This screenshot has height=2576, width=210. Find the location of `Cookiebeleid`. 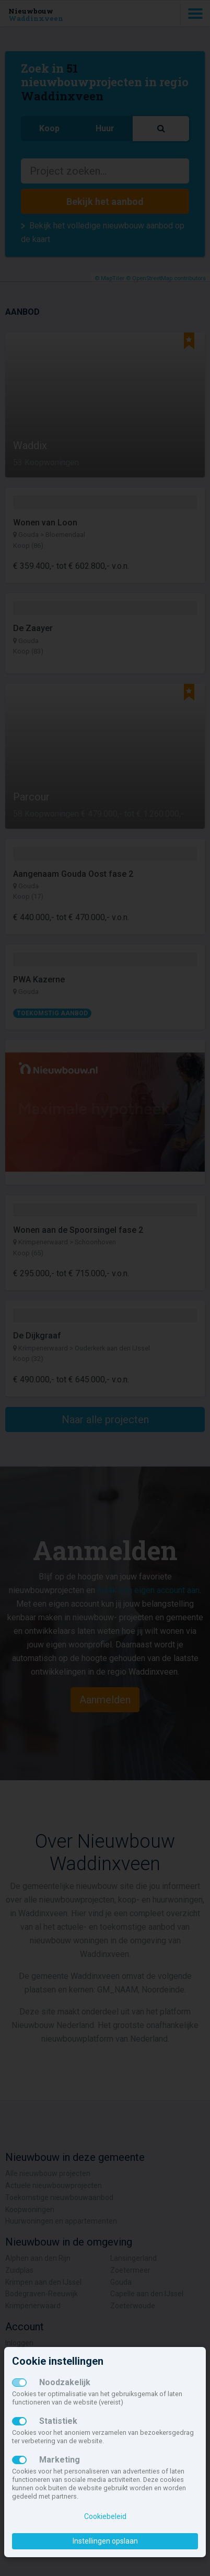

Cookiebeleid is located at coordinates (105, 2516).